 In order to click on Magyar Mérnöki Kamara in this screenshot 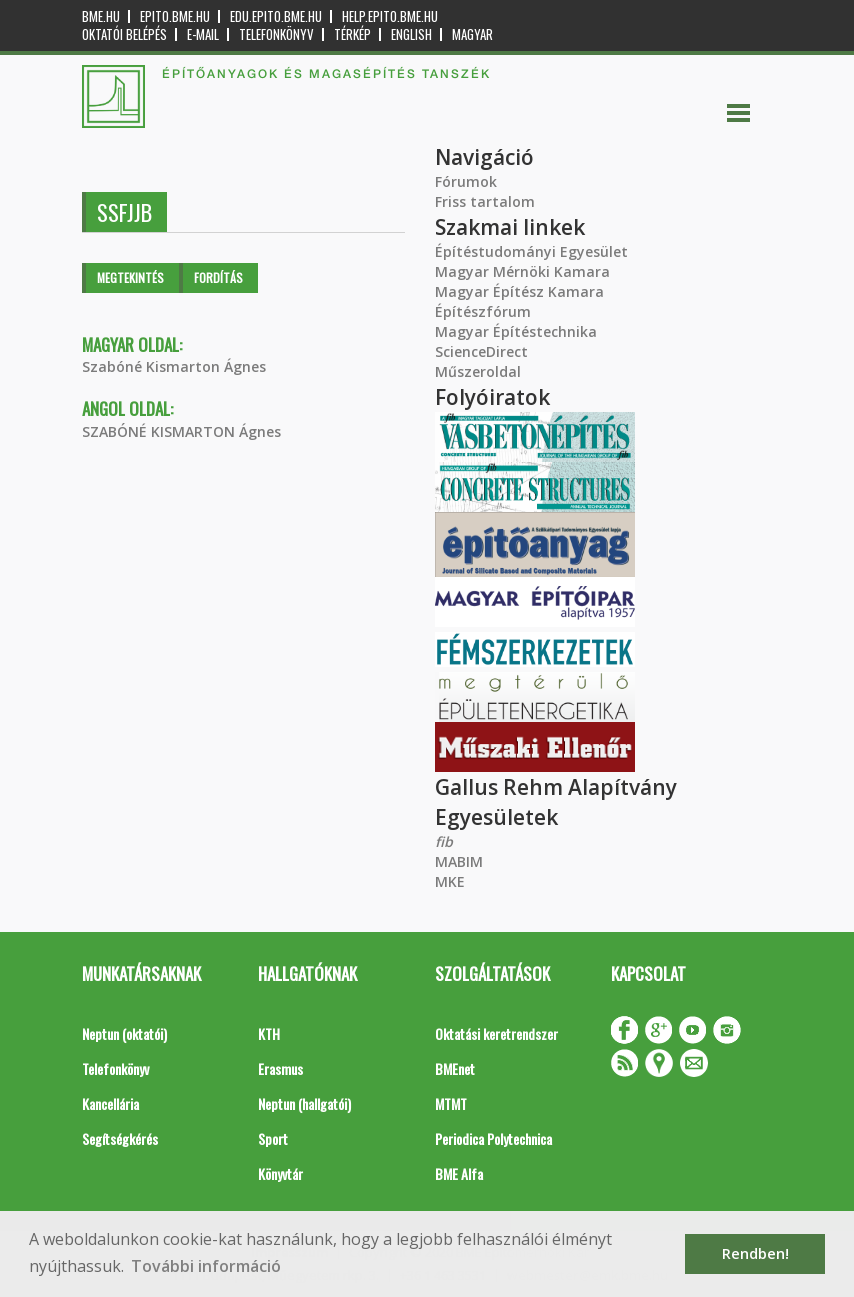, I will do `click(522, 271)`.